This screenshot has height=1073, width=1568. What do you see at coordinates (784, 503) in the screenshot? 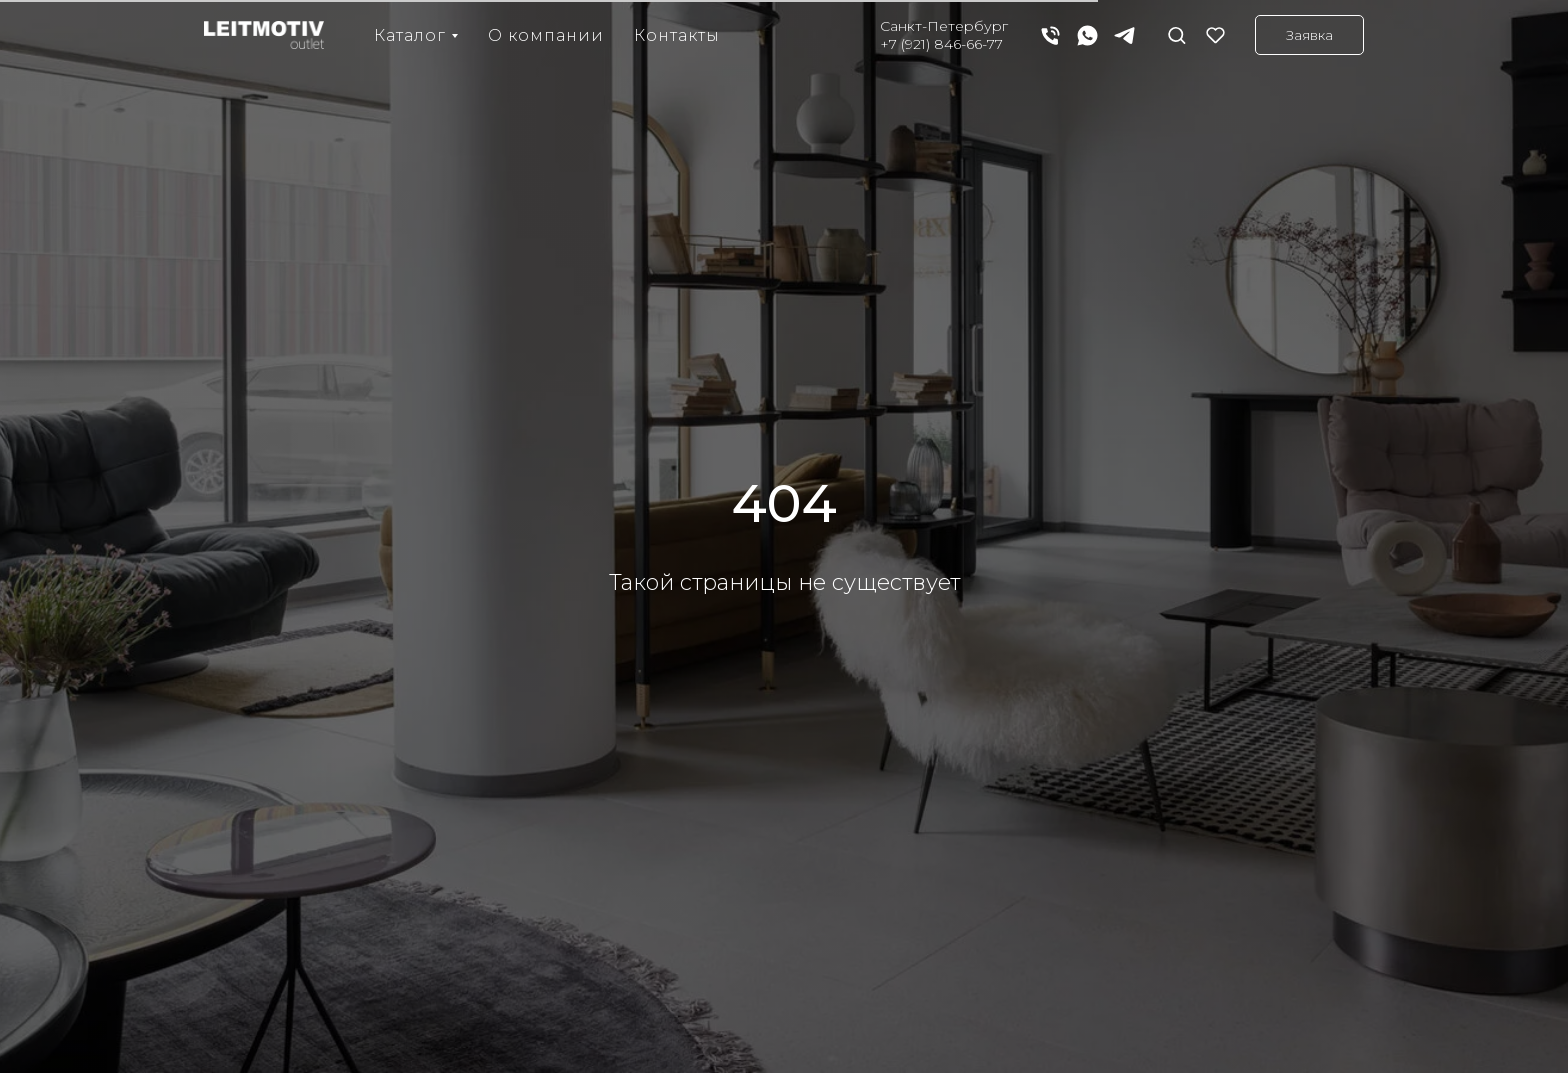
I see `404` at bounding box center [784, 503].